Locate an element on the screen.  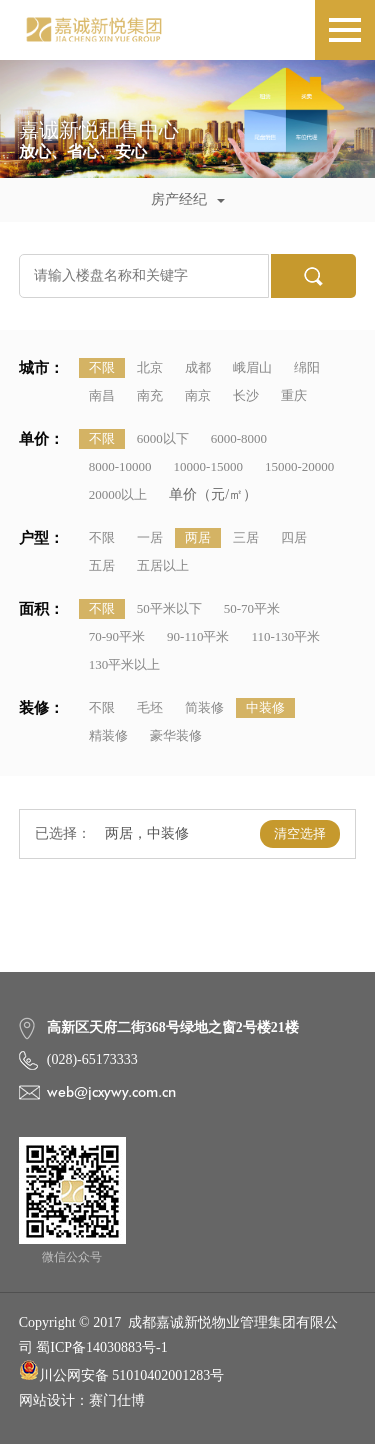
6000-8000 is located at coordinates (239, 438).